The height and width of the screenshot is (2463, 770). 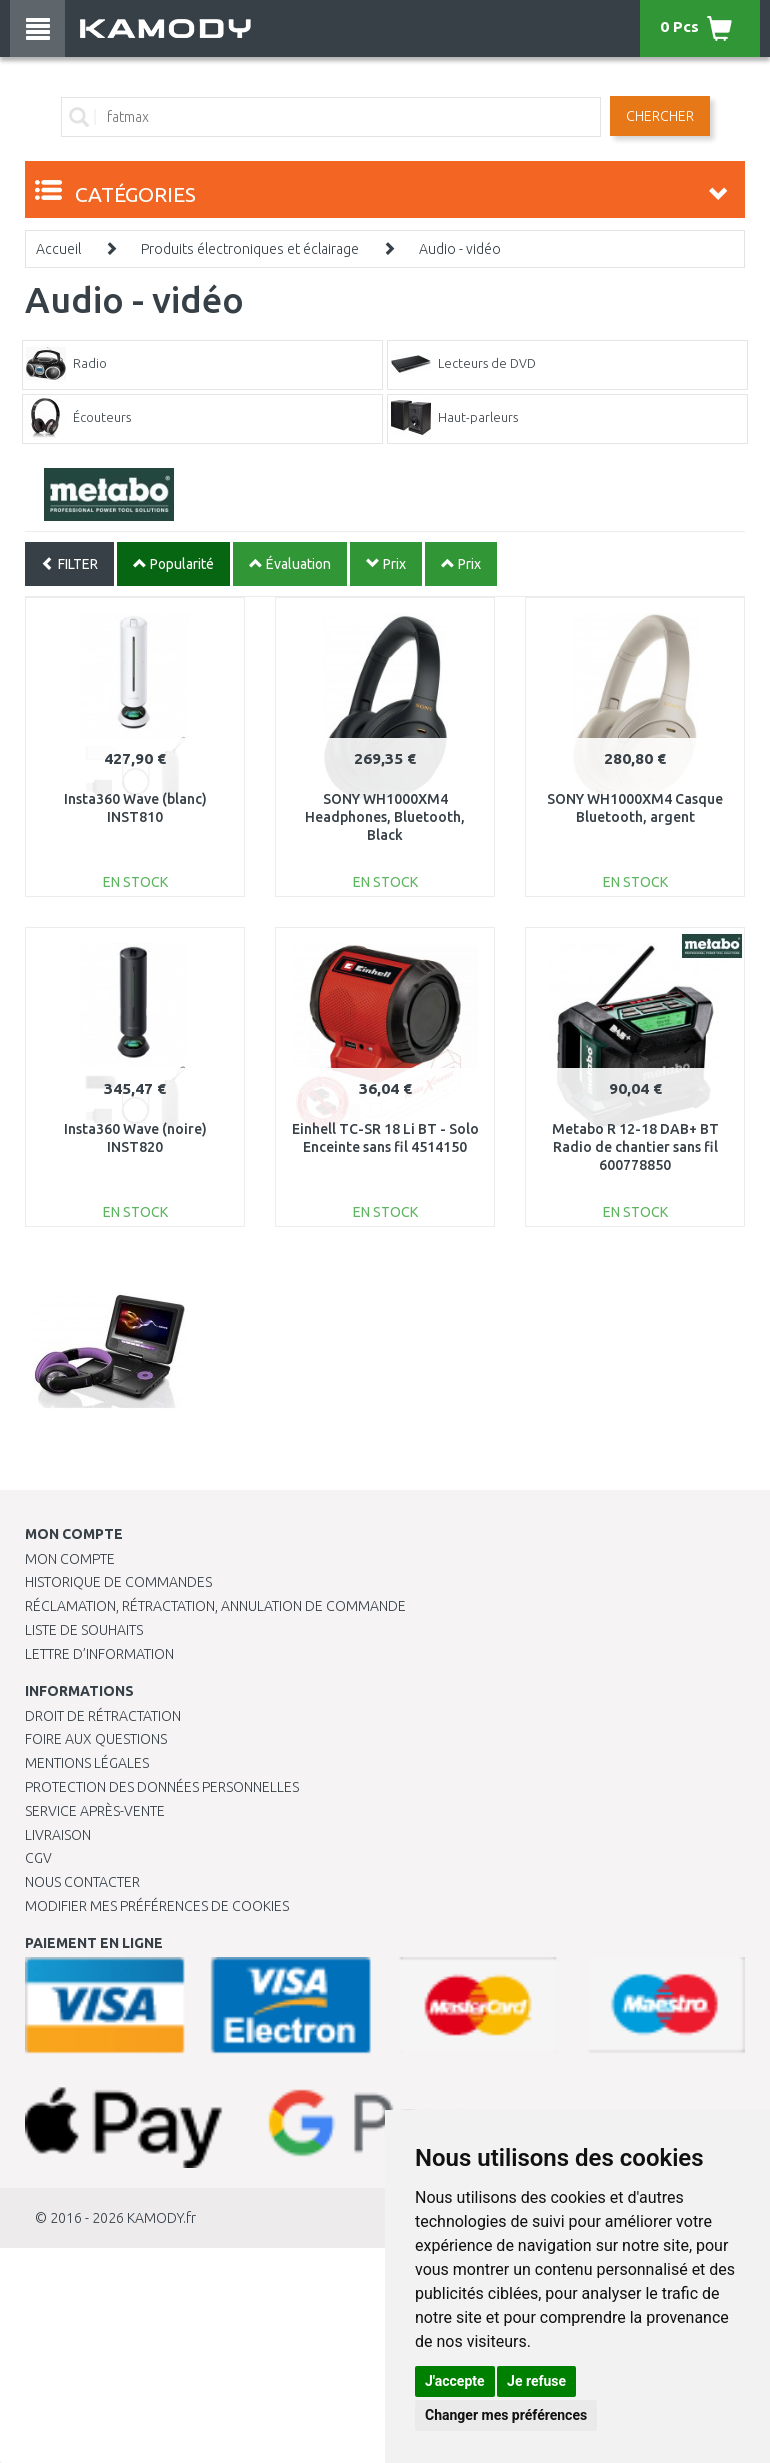 What do you see at coordinates (58, 249) in the screenshot?
I see `Accueil` at bounding box center [58, 249].